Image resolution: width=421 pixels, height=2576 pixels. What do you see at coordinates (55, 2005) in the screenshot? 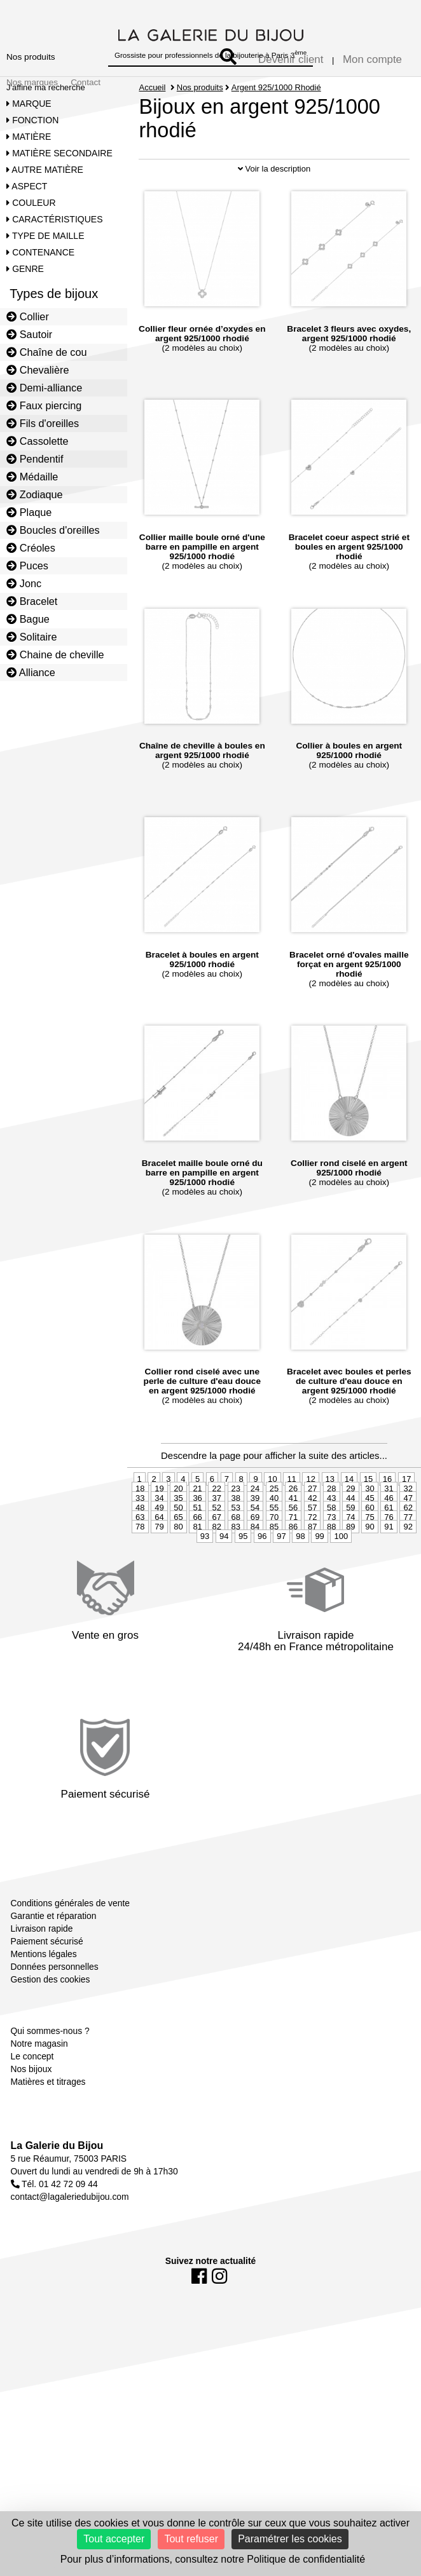
I see `Données personnelles` at bounding box center [55, 2005].